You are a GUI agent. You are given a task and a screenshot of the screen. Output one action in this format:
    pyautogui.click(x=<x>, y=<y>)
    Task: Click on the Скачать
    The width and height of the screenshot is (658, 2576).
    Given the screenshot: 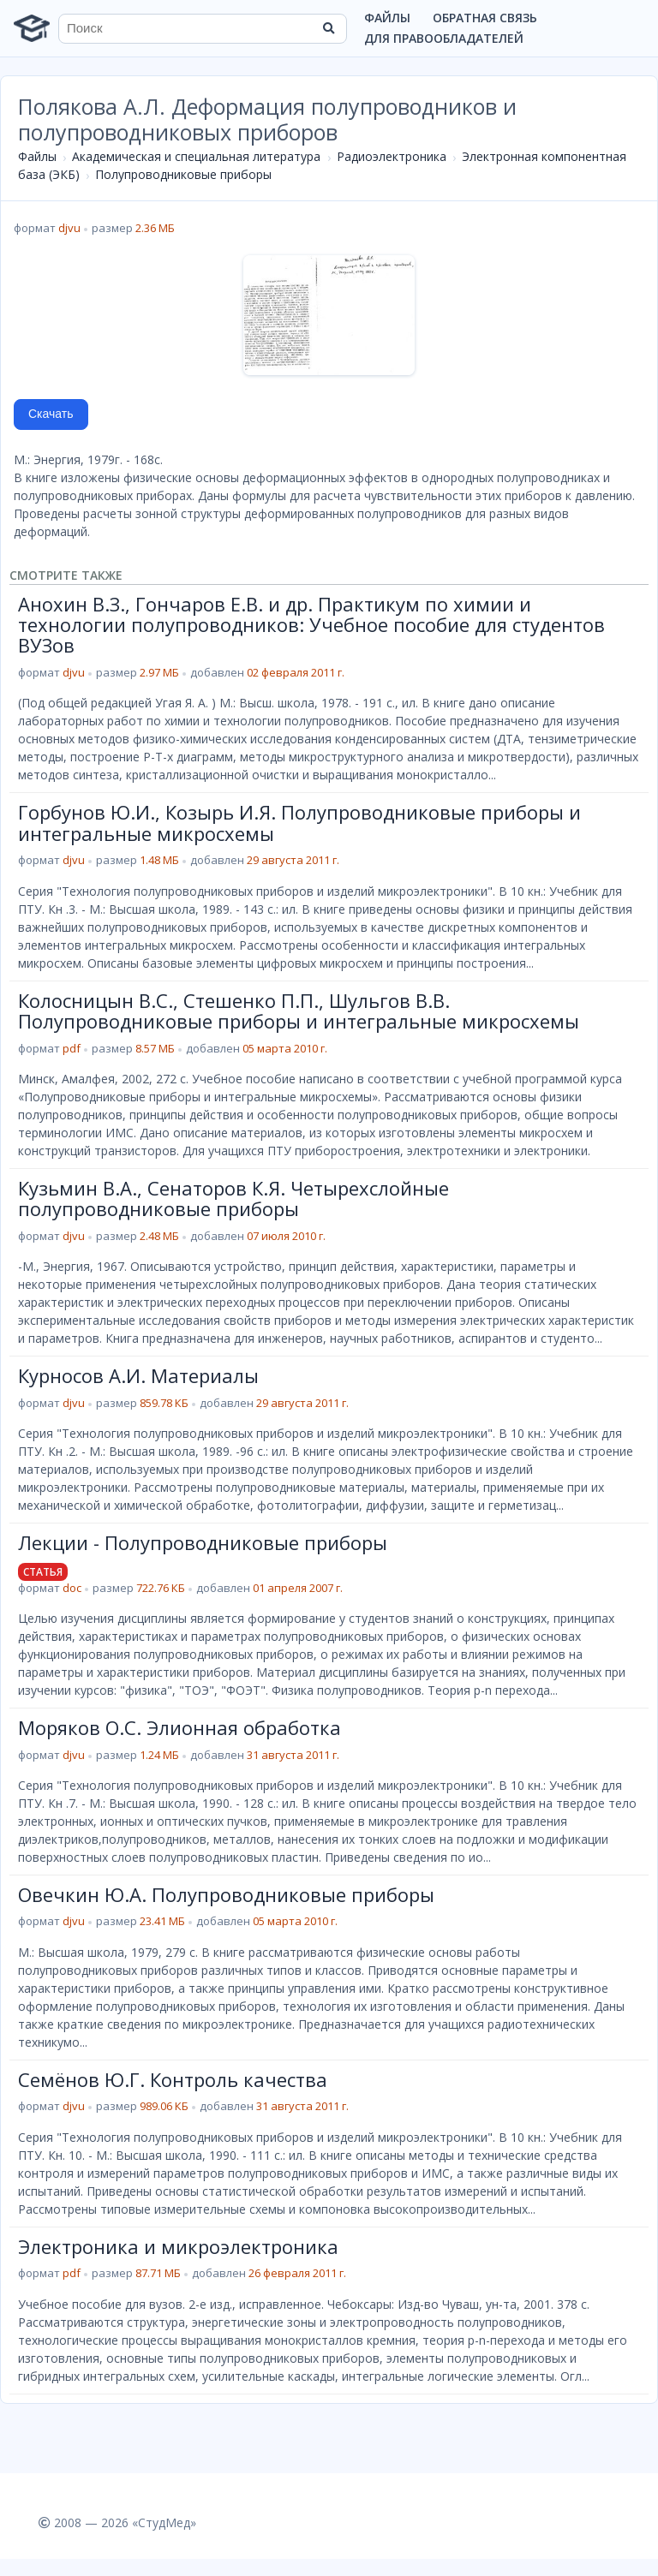 What is the action you would take?
    pyautogui.click(x=51, y=413)
    